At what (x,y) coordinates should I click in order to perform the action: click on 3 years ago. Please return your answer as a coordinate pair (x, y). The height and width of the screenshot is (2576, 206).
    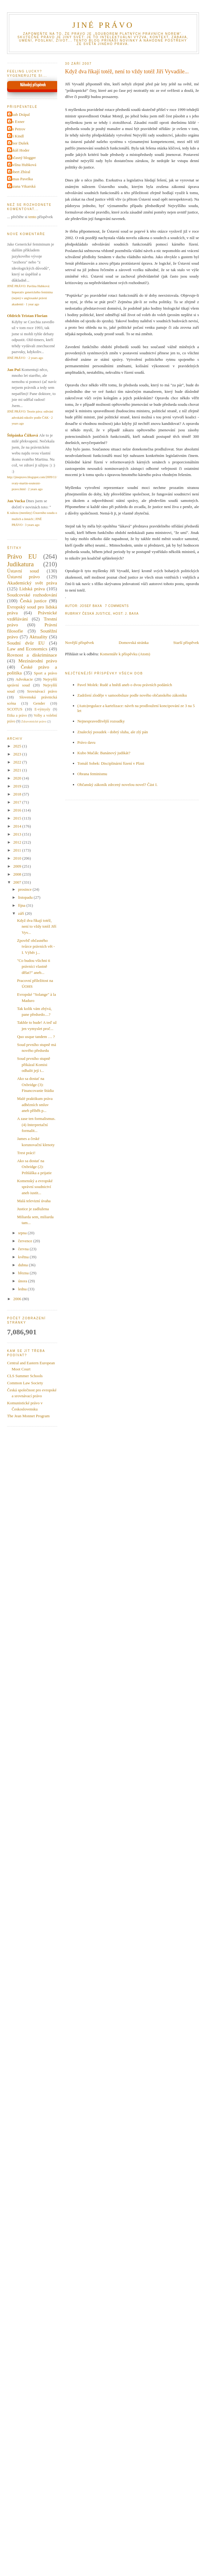
    Looking at the image, I should click on (32, 525).